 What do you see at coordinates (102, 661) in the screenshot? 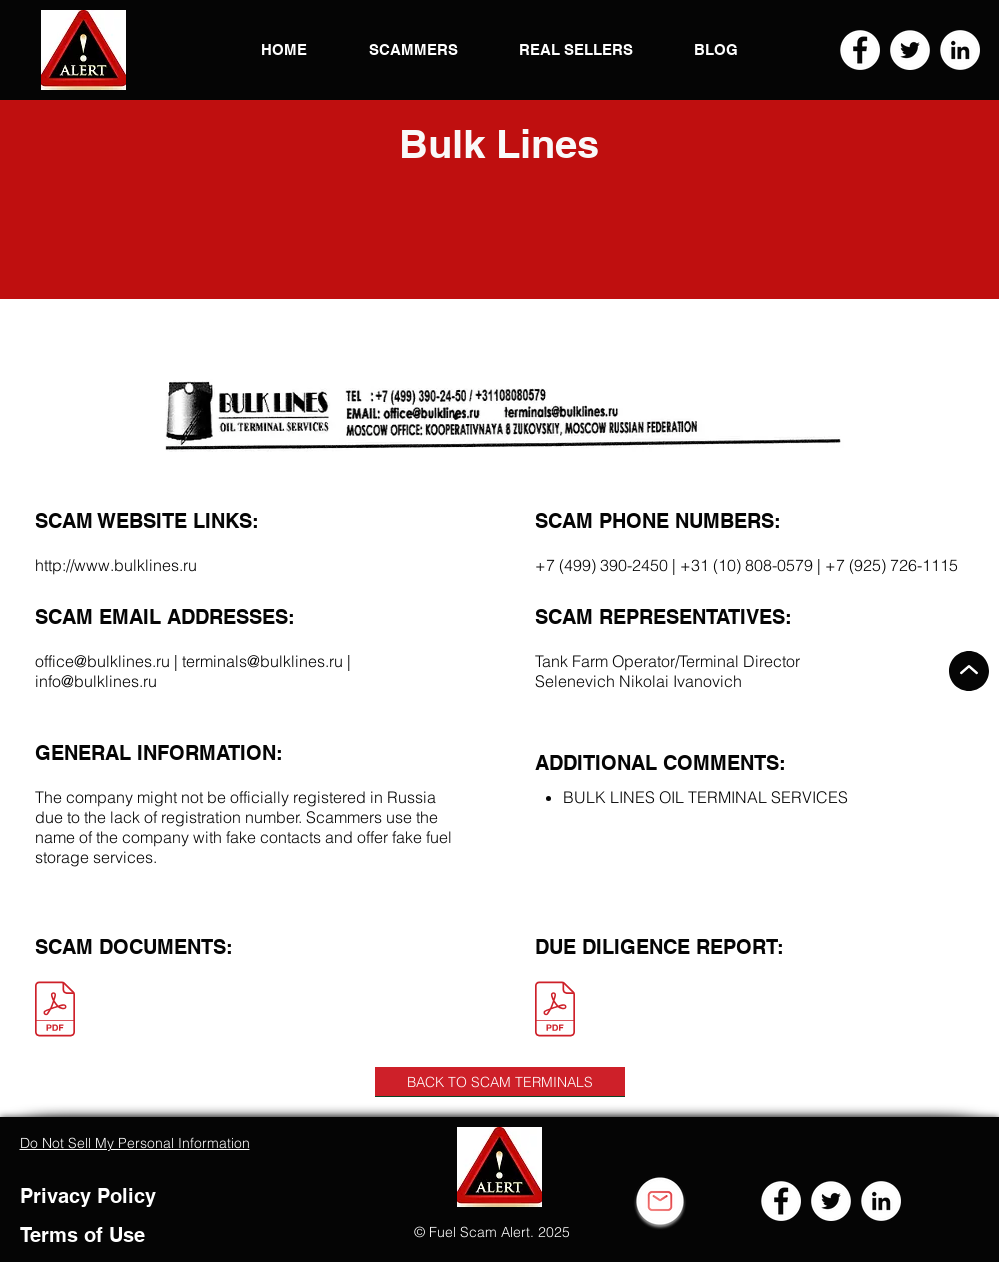
I see `office@bulklines.ru` at bounding box center [102, 661].